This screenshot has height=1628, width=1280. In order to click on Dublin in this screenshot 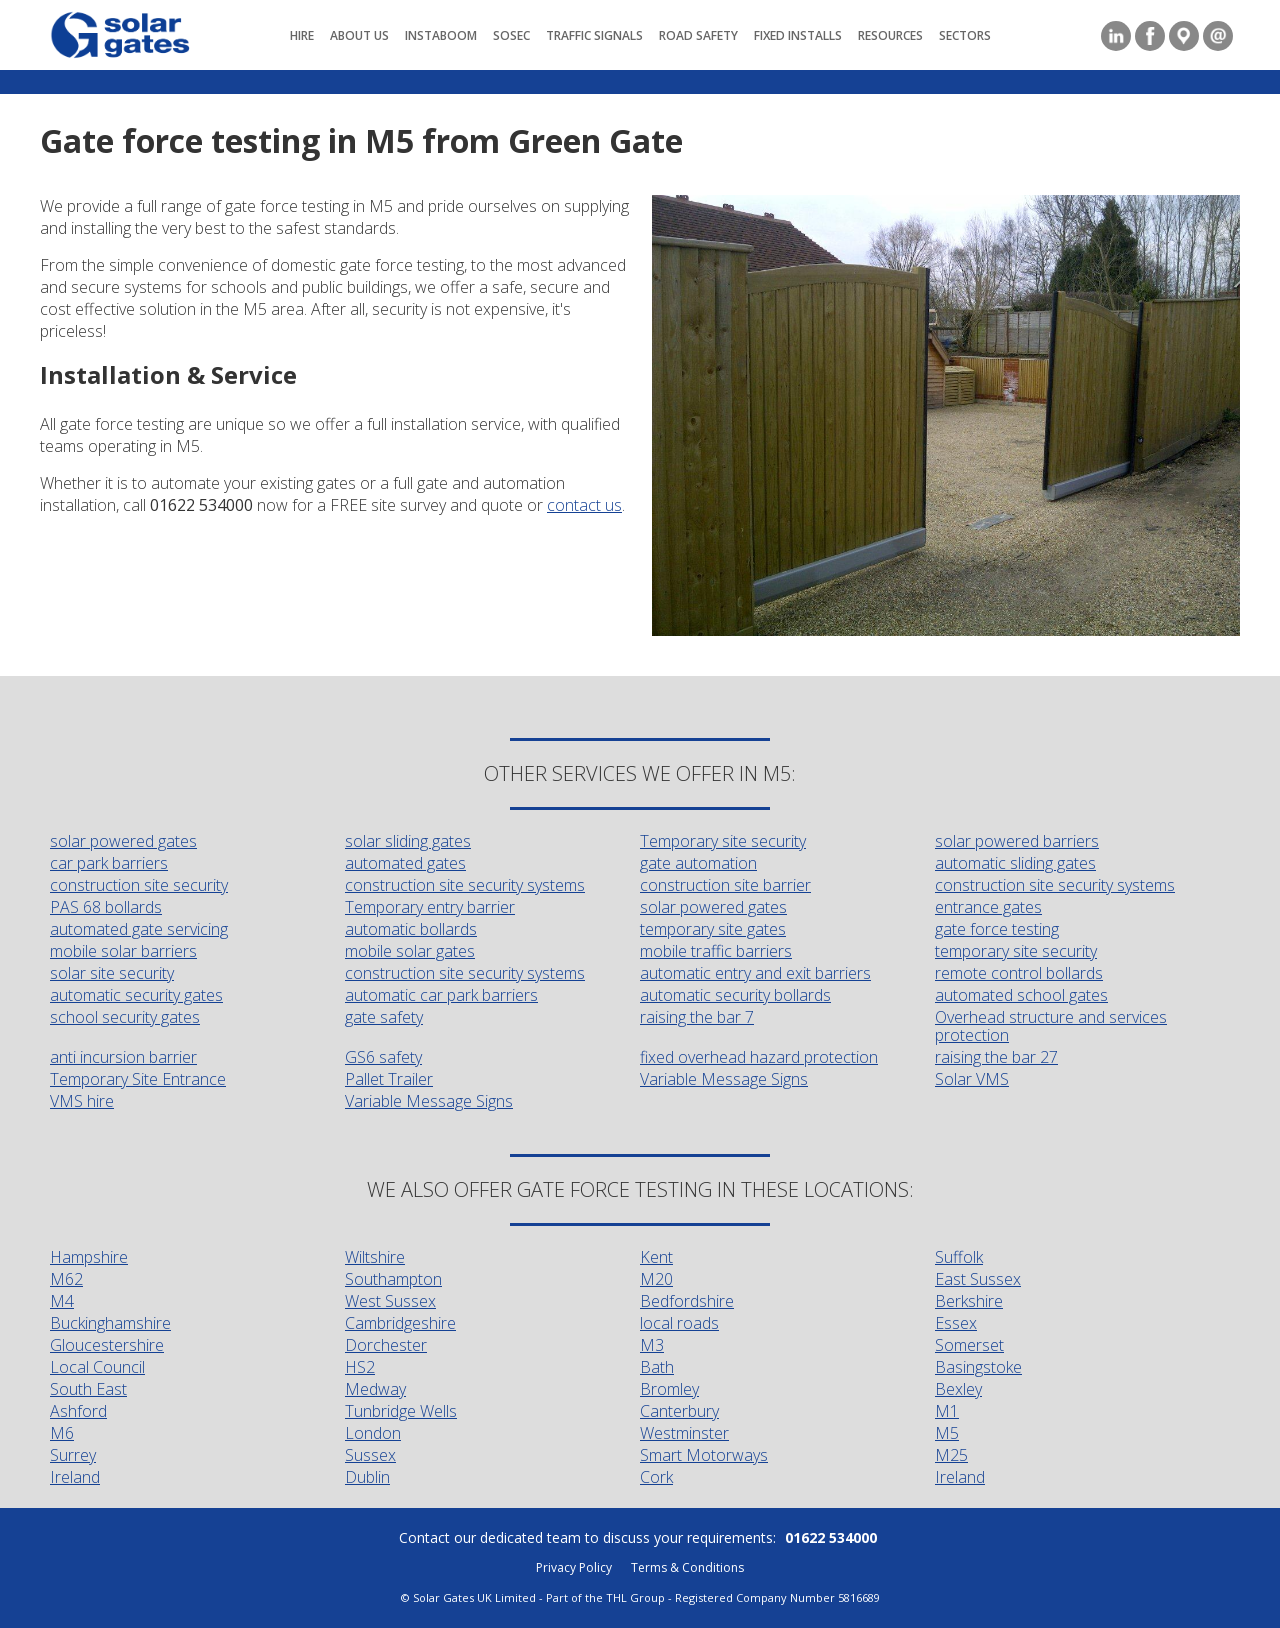, I will do `click(367, 1477)`.